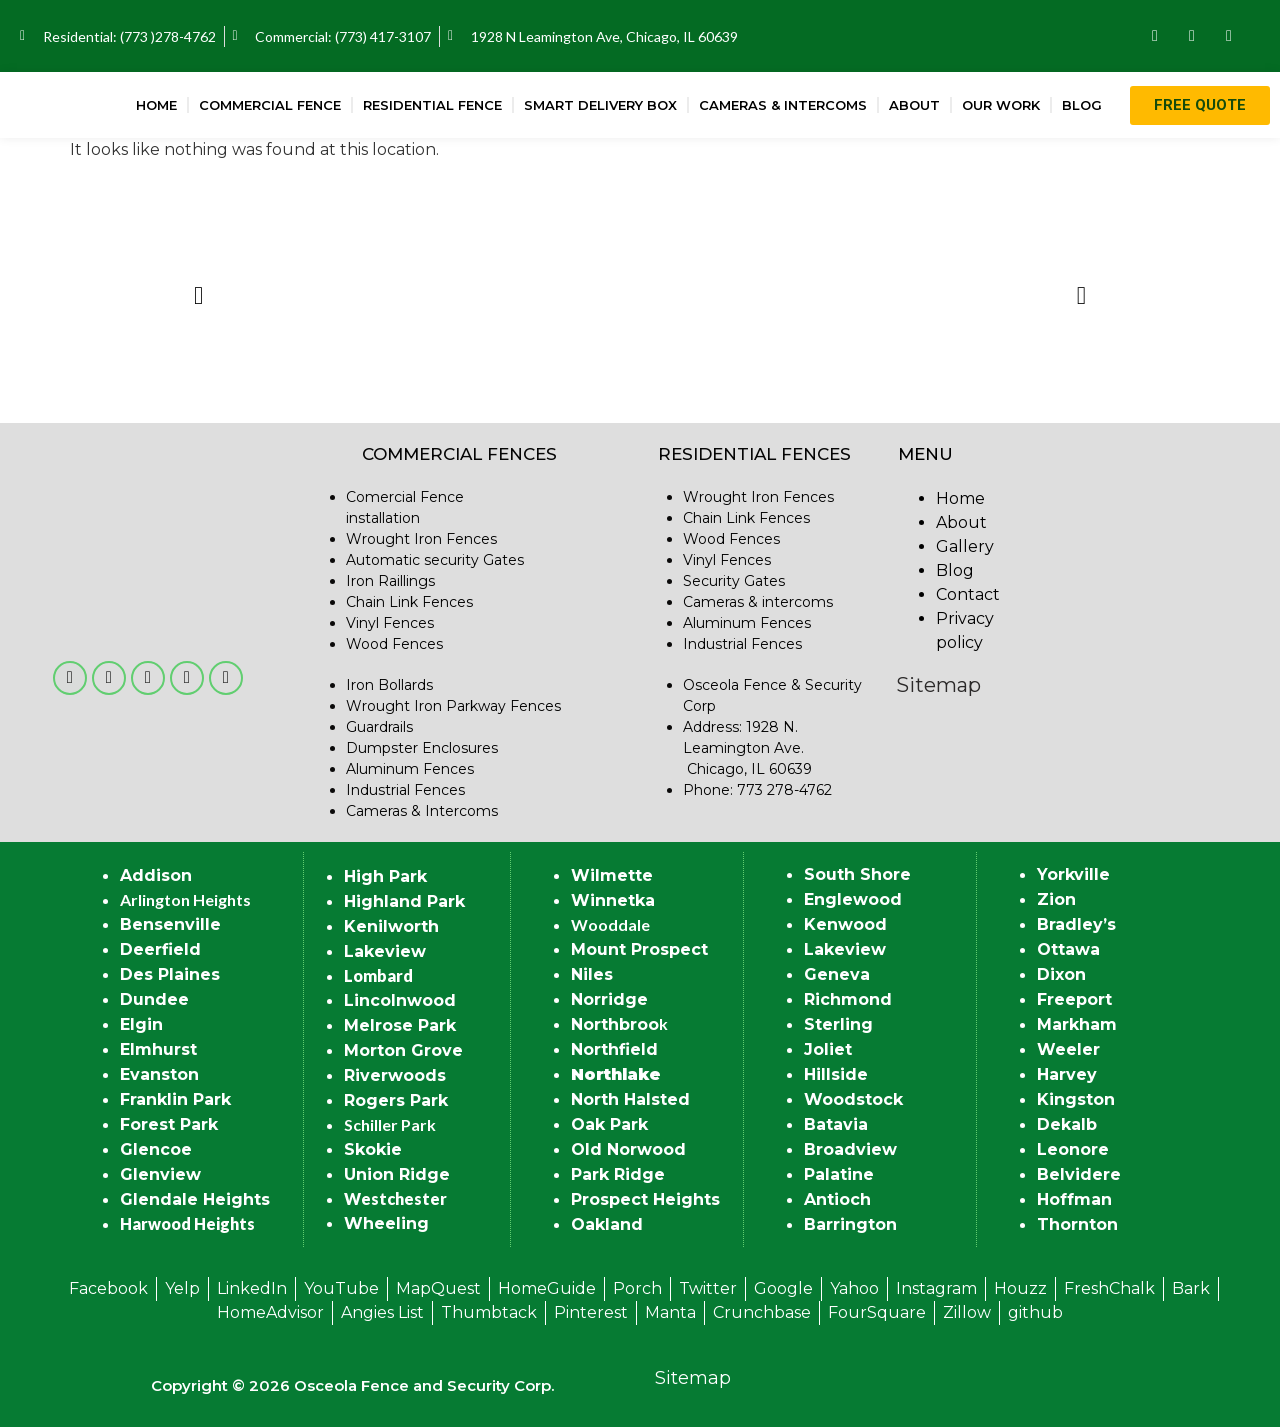  Describe the element at coordinates (628, 1149) in the screenshot. I see `Old Norwood` at that location.